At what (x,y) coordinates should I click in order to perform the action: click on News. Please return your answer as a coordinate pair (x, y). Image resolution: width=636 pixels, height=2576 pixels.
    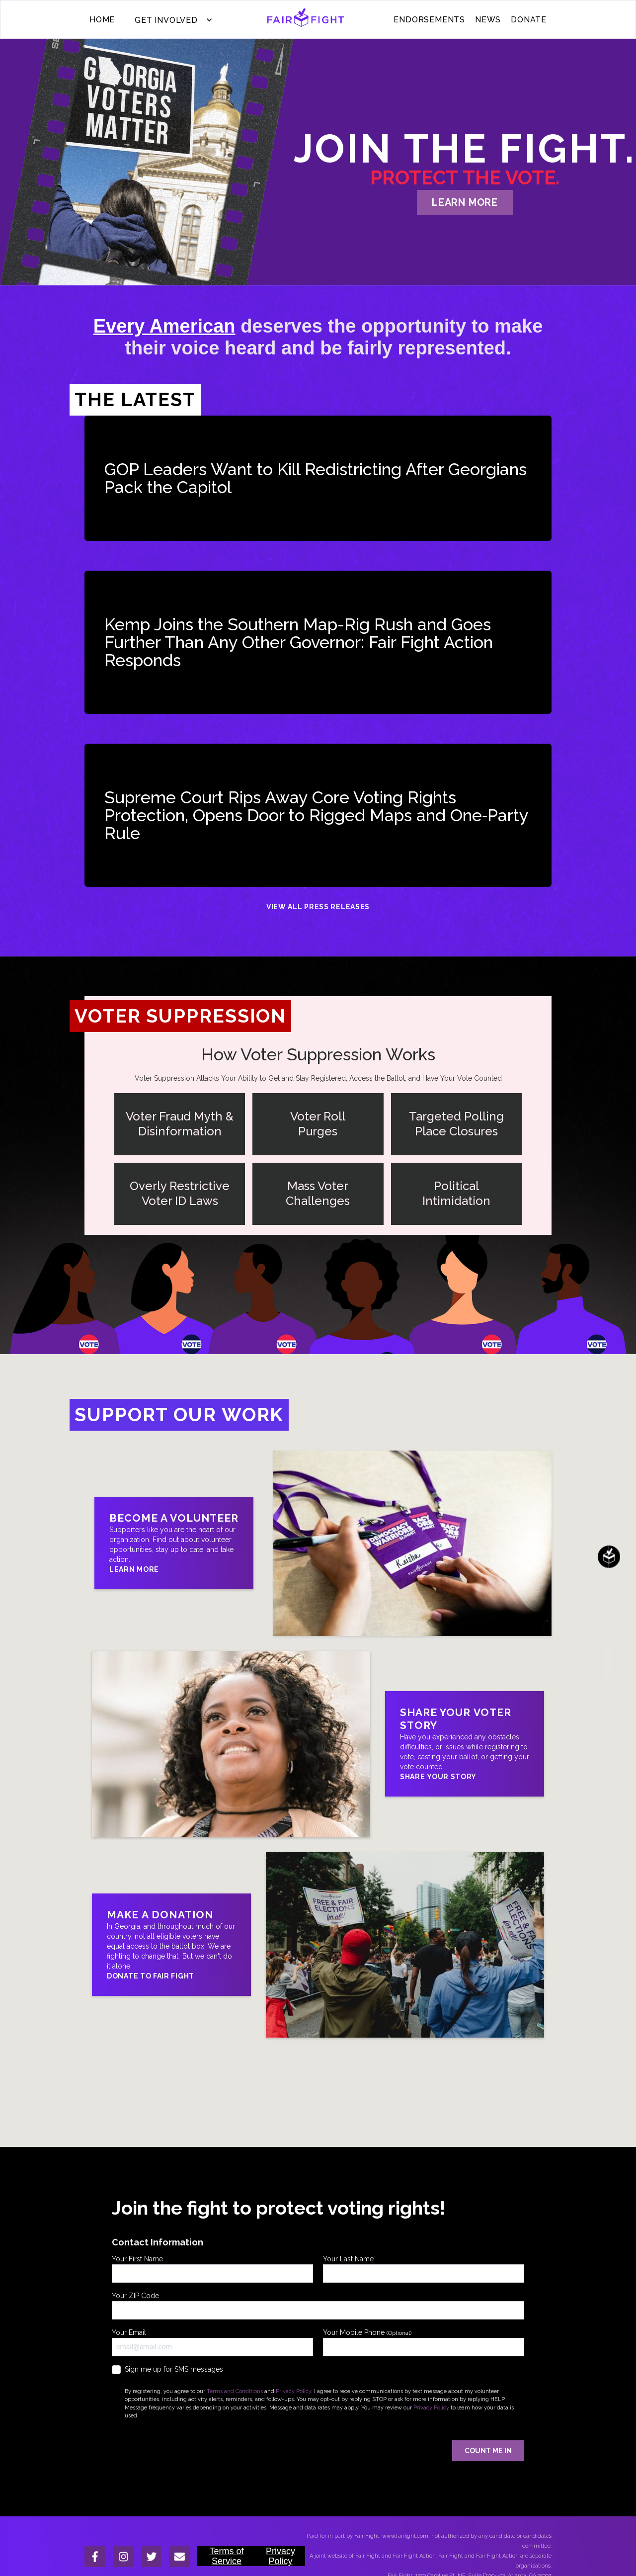
    Looking at the image, I should click on (488, 19).